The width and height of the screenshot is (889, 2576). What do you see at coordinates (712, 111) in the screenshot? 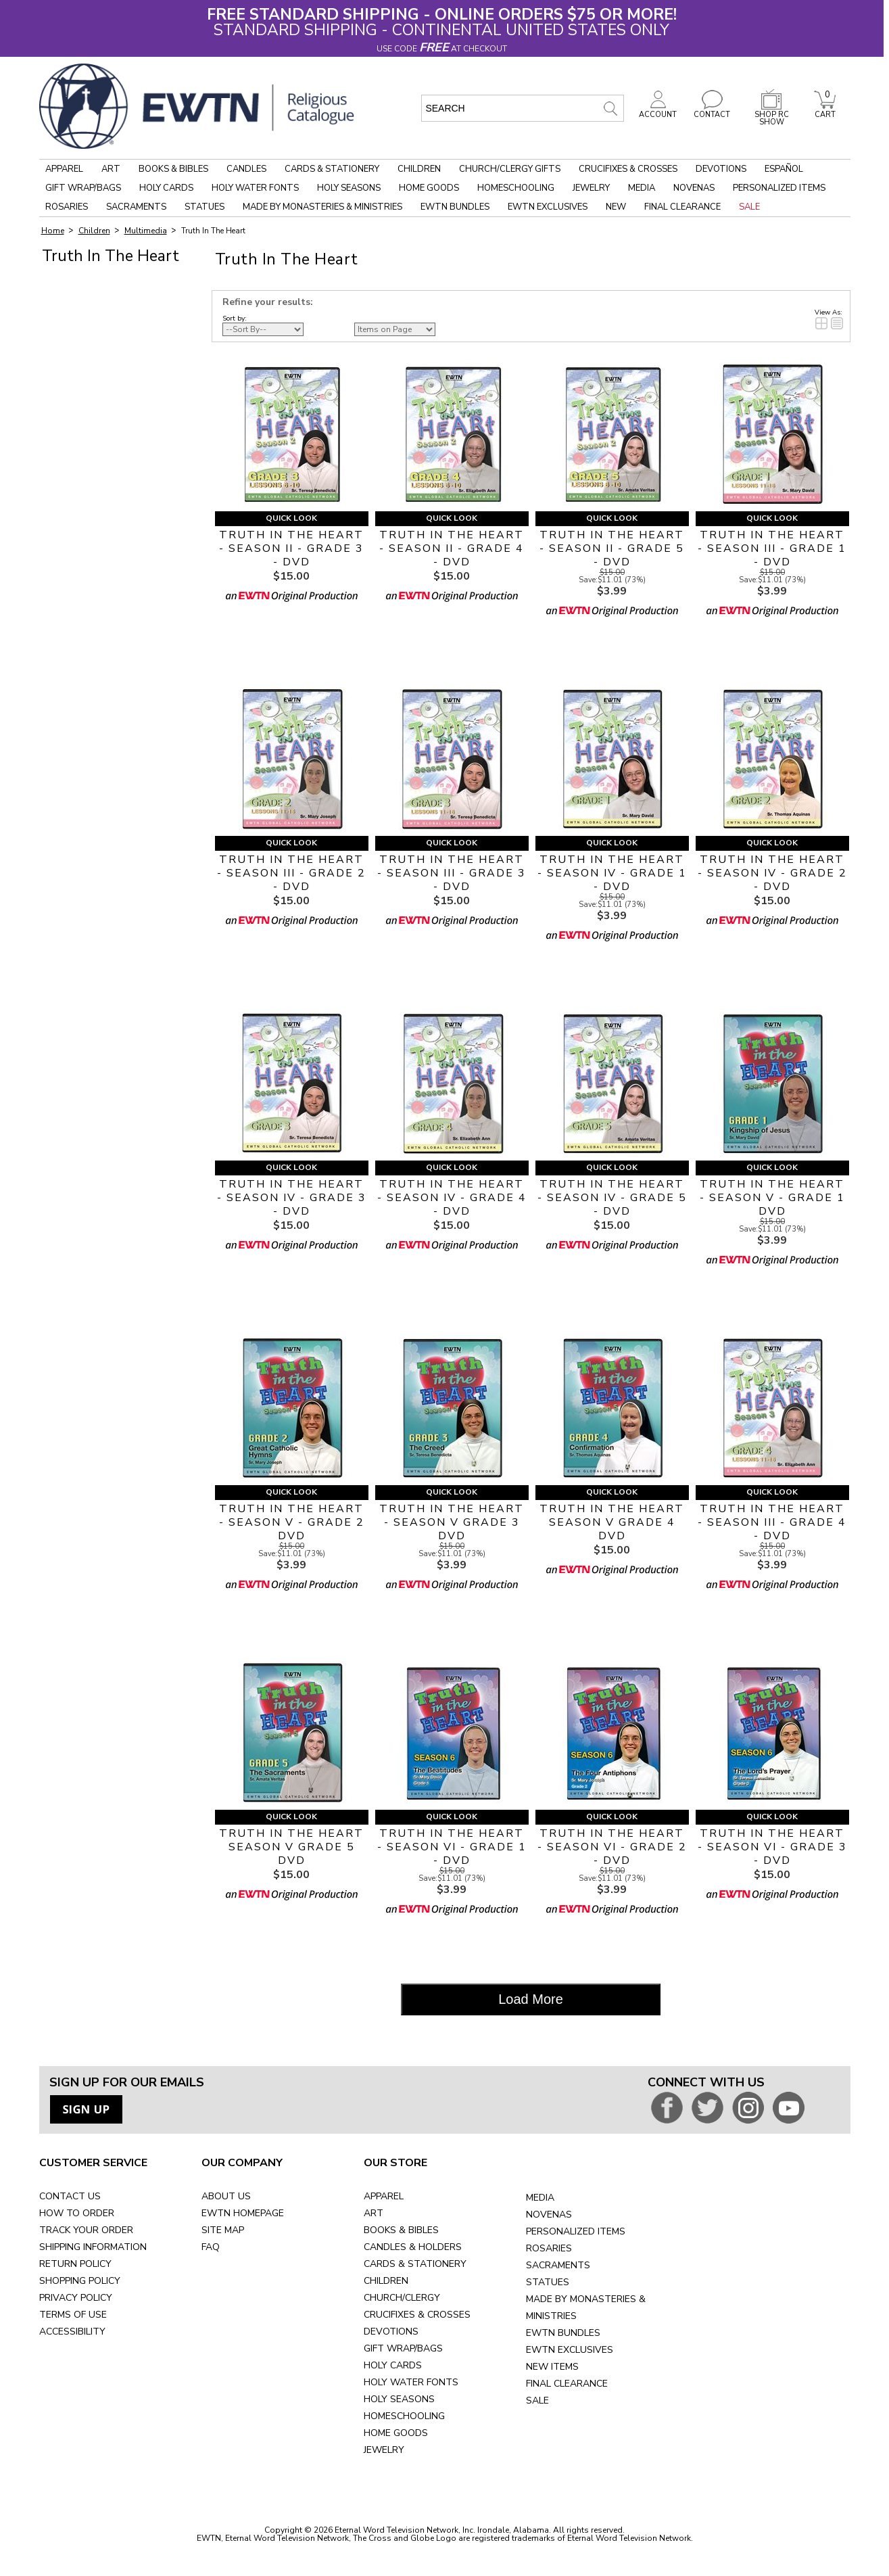
I see `CONTACT` at bounding box center [712, 111].